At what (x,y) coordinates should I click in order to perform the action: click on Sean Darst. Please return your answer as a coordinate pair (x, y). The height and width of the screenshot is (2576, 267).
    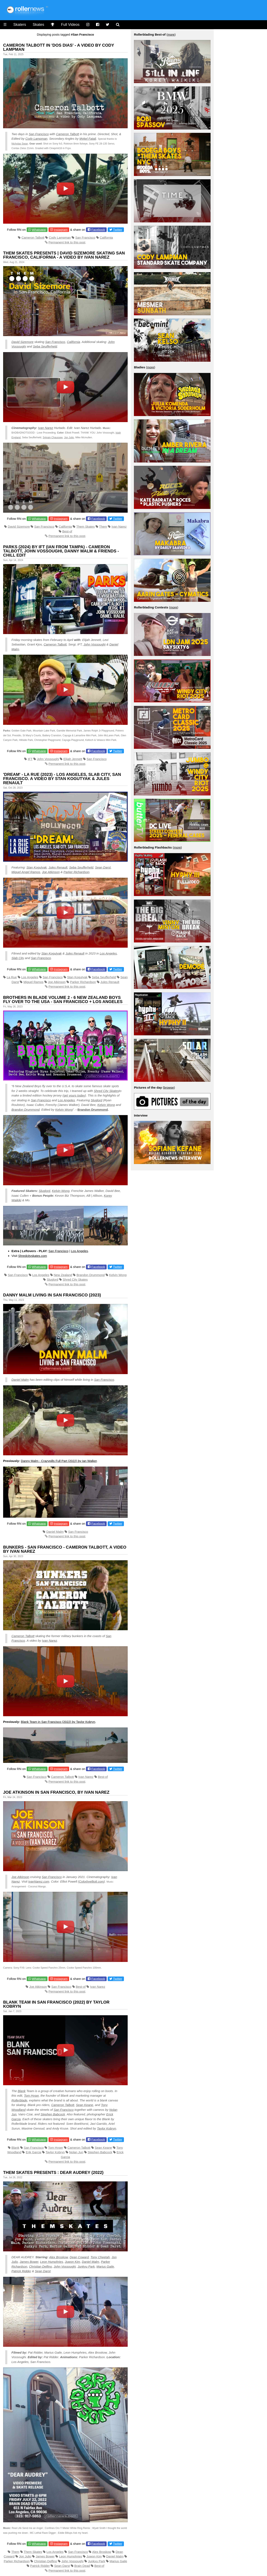
    Looking at the image, I should click on (103, 867).